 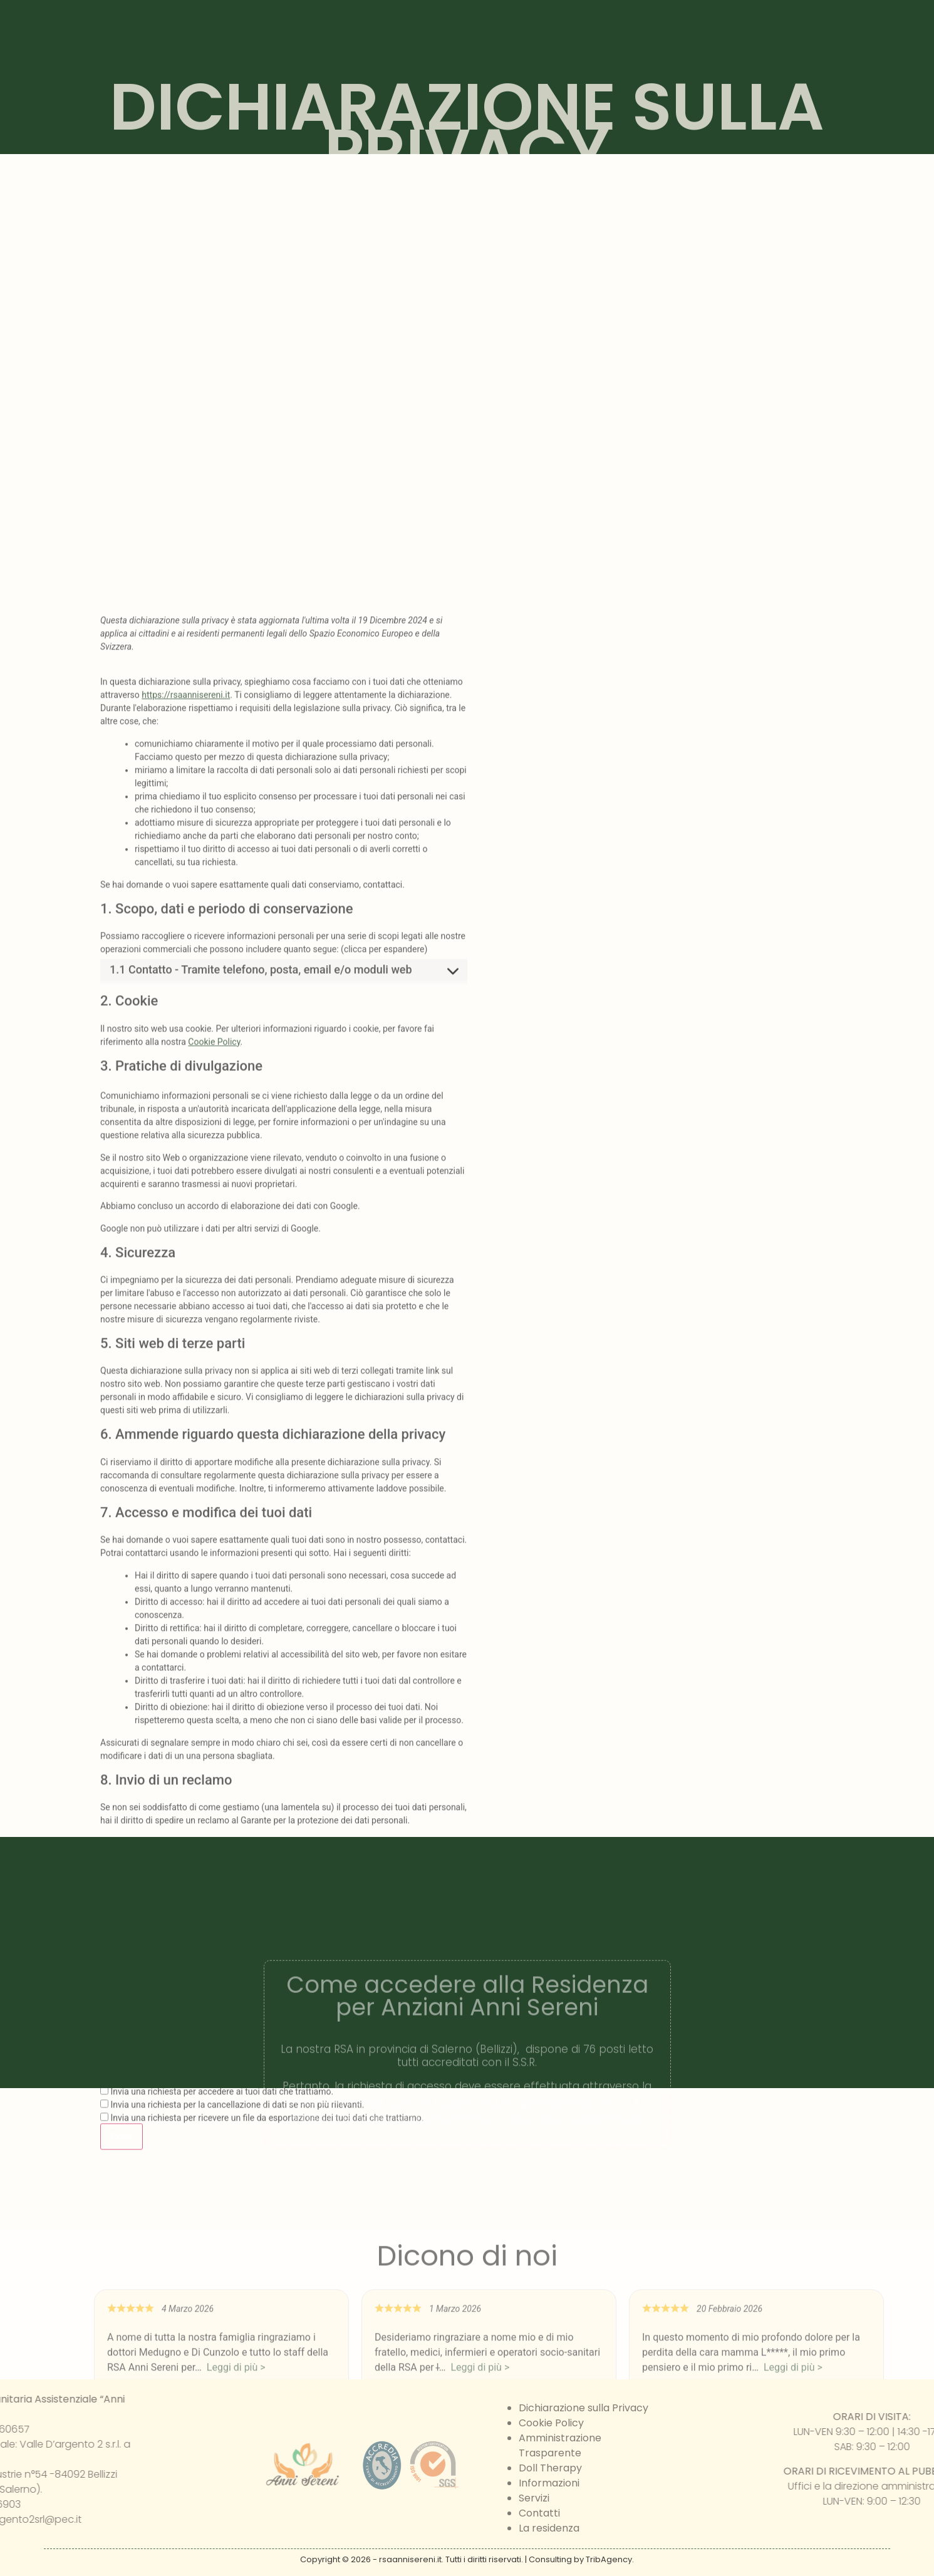 What do you see at coordinates (609, 2559) in the screenshot?
I see `TribAgency` at bounding box center [609, 2559].